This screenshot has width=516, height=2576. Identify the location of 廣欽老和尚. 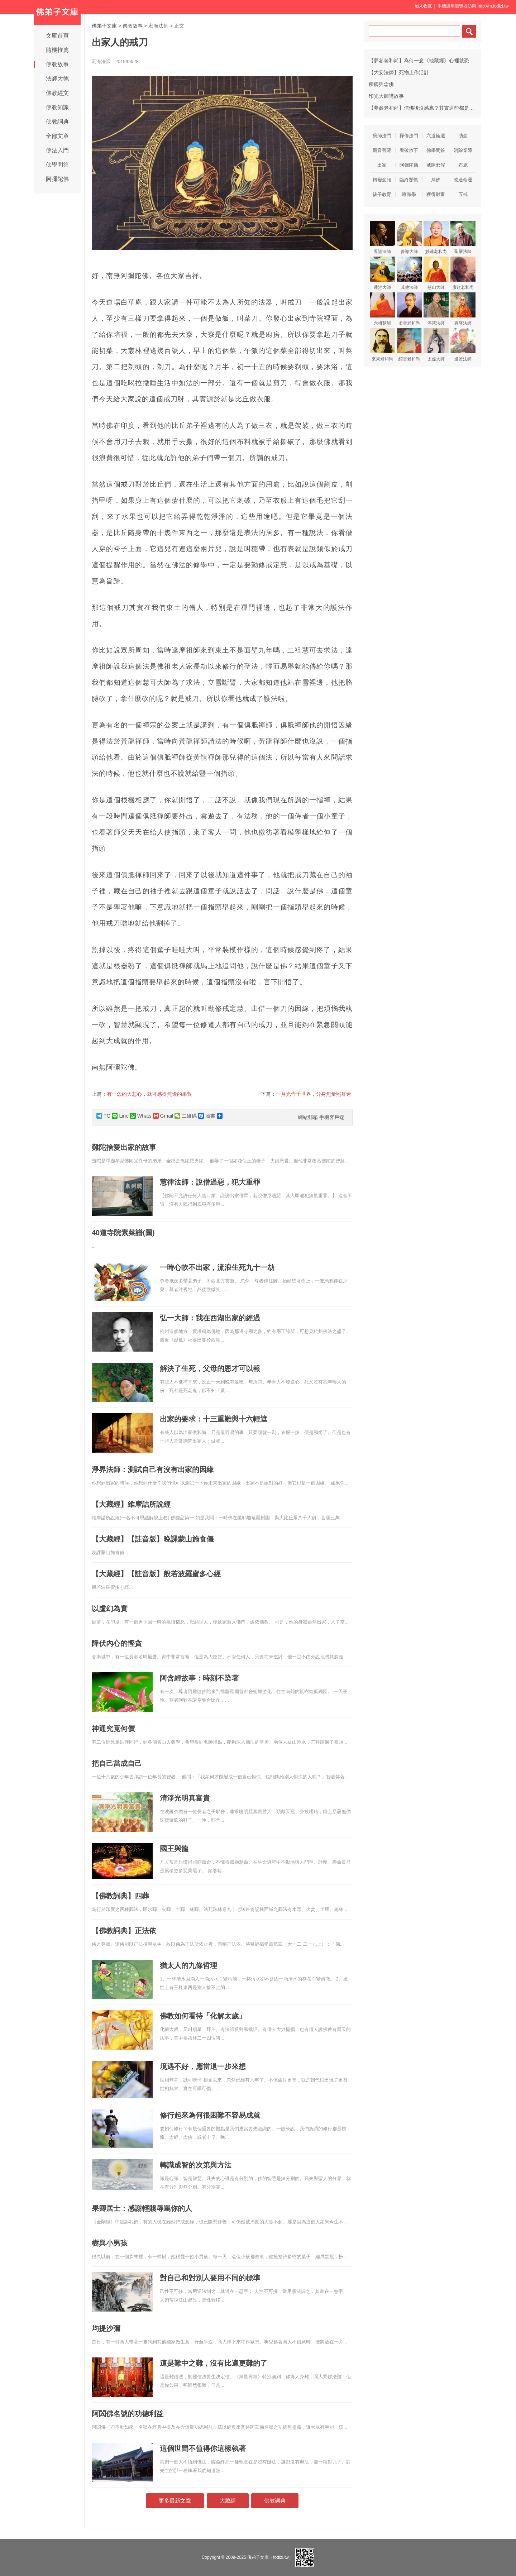
(463, 273).